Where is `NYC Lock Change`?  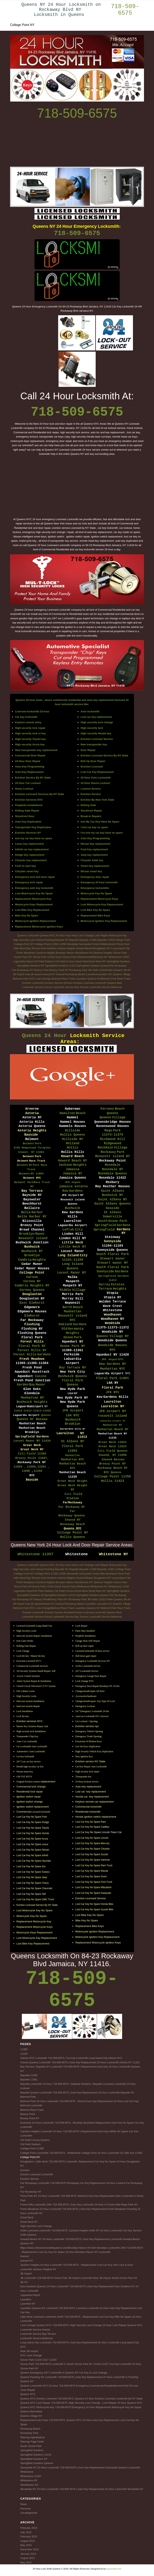
NYC Lock Change is located at coordinates (40, 981).